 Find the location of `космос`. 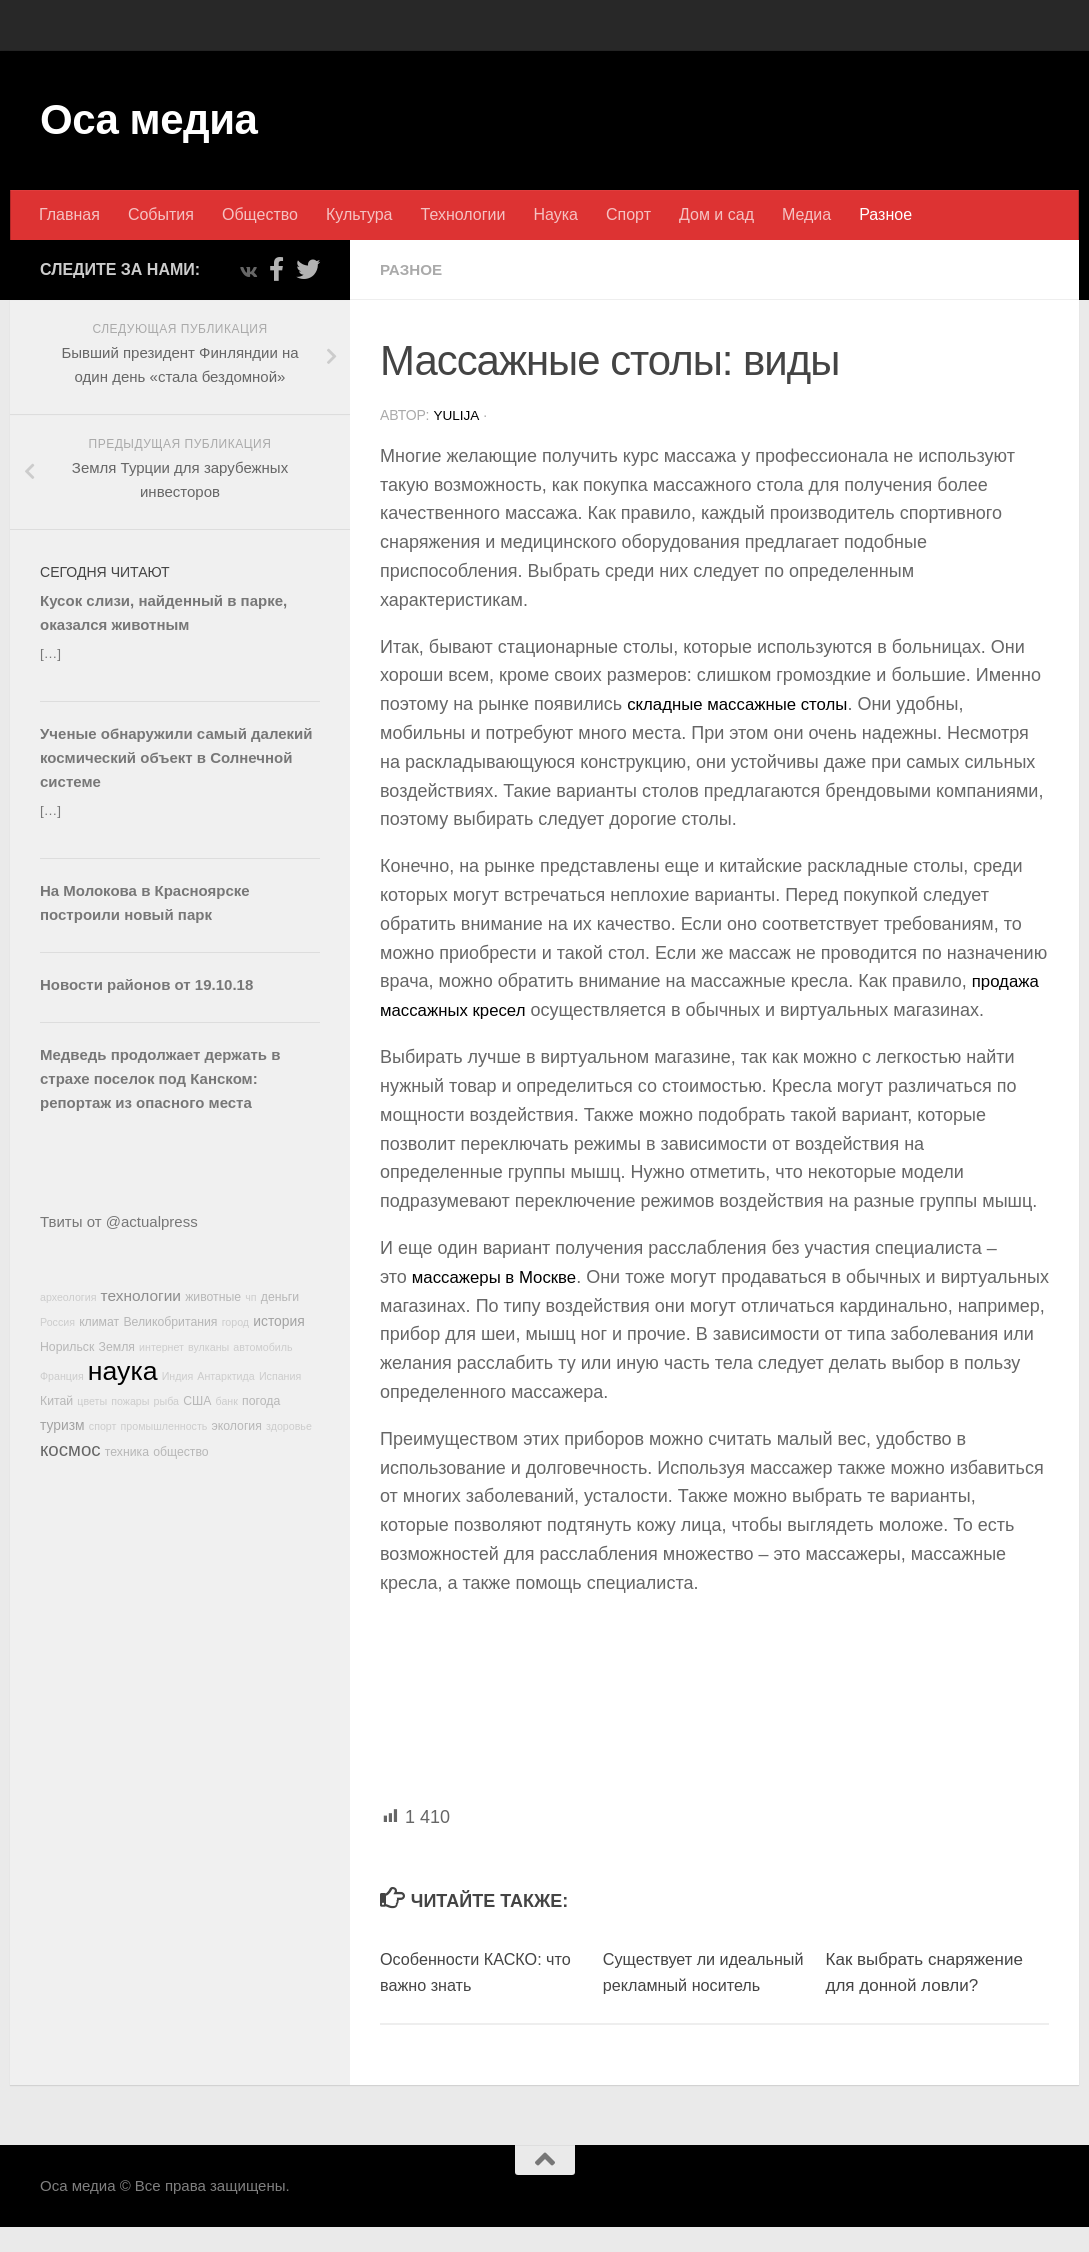

космос is located at coordinates (70, 1449).